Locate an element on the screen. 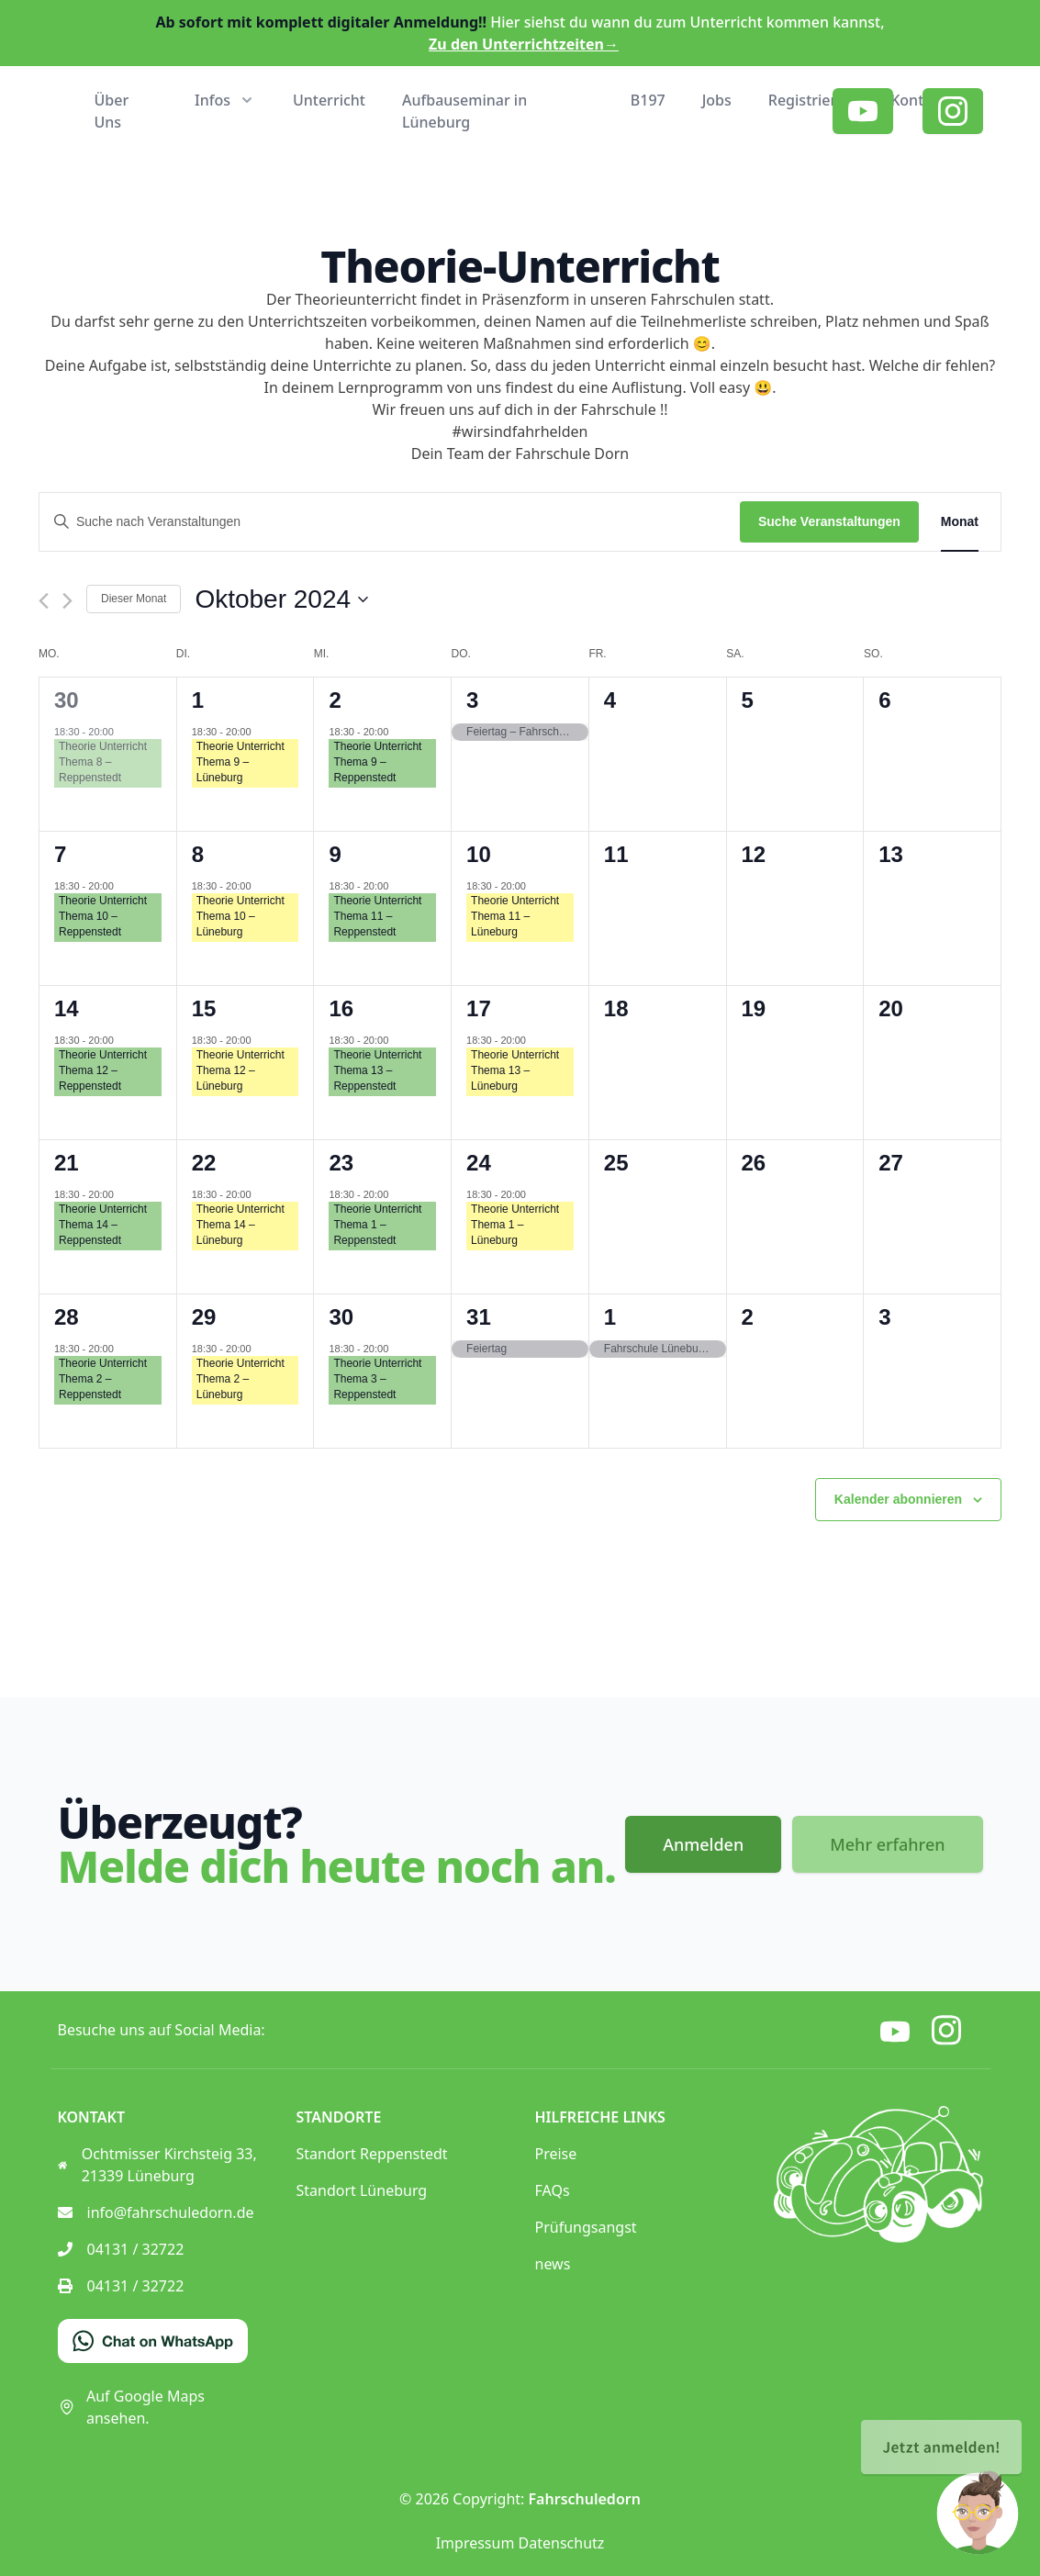 The width and height of the screenshot is (1040, 2576). Theorie Unterricht Thema 12 – Lüneburg is located at coordinates (240, 1070).